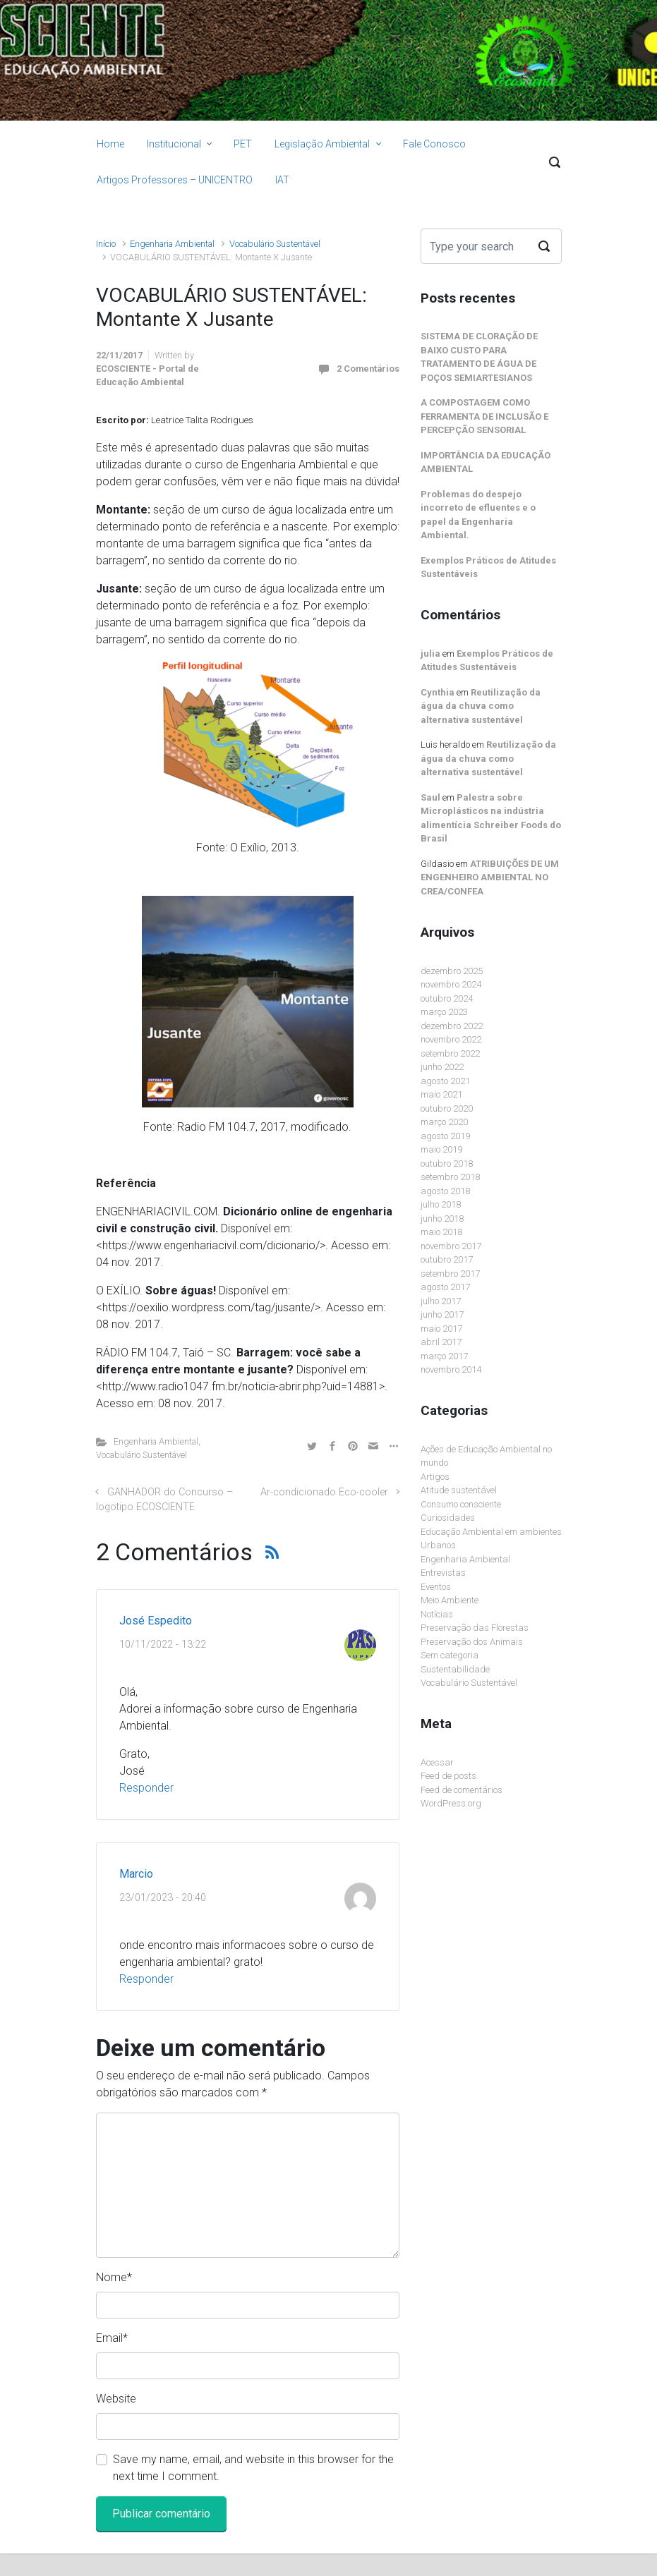 This screenshot has width=657, height=2576. I want to click on maio 2018, so click(441, 1232).